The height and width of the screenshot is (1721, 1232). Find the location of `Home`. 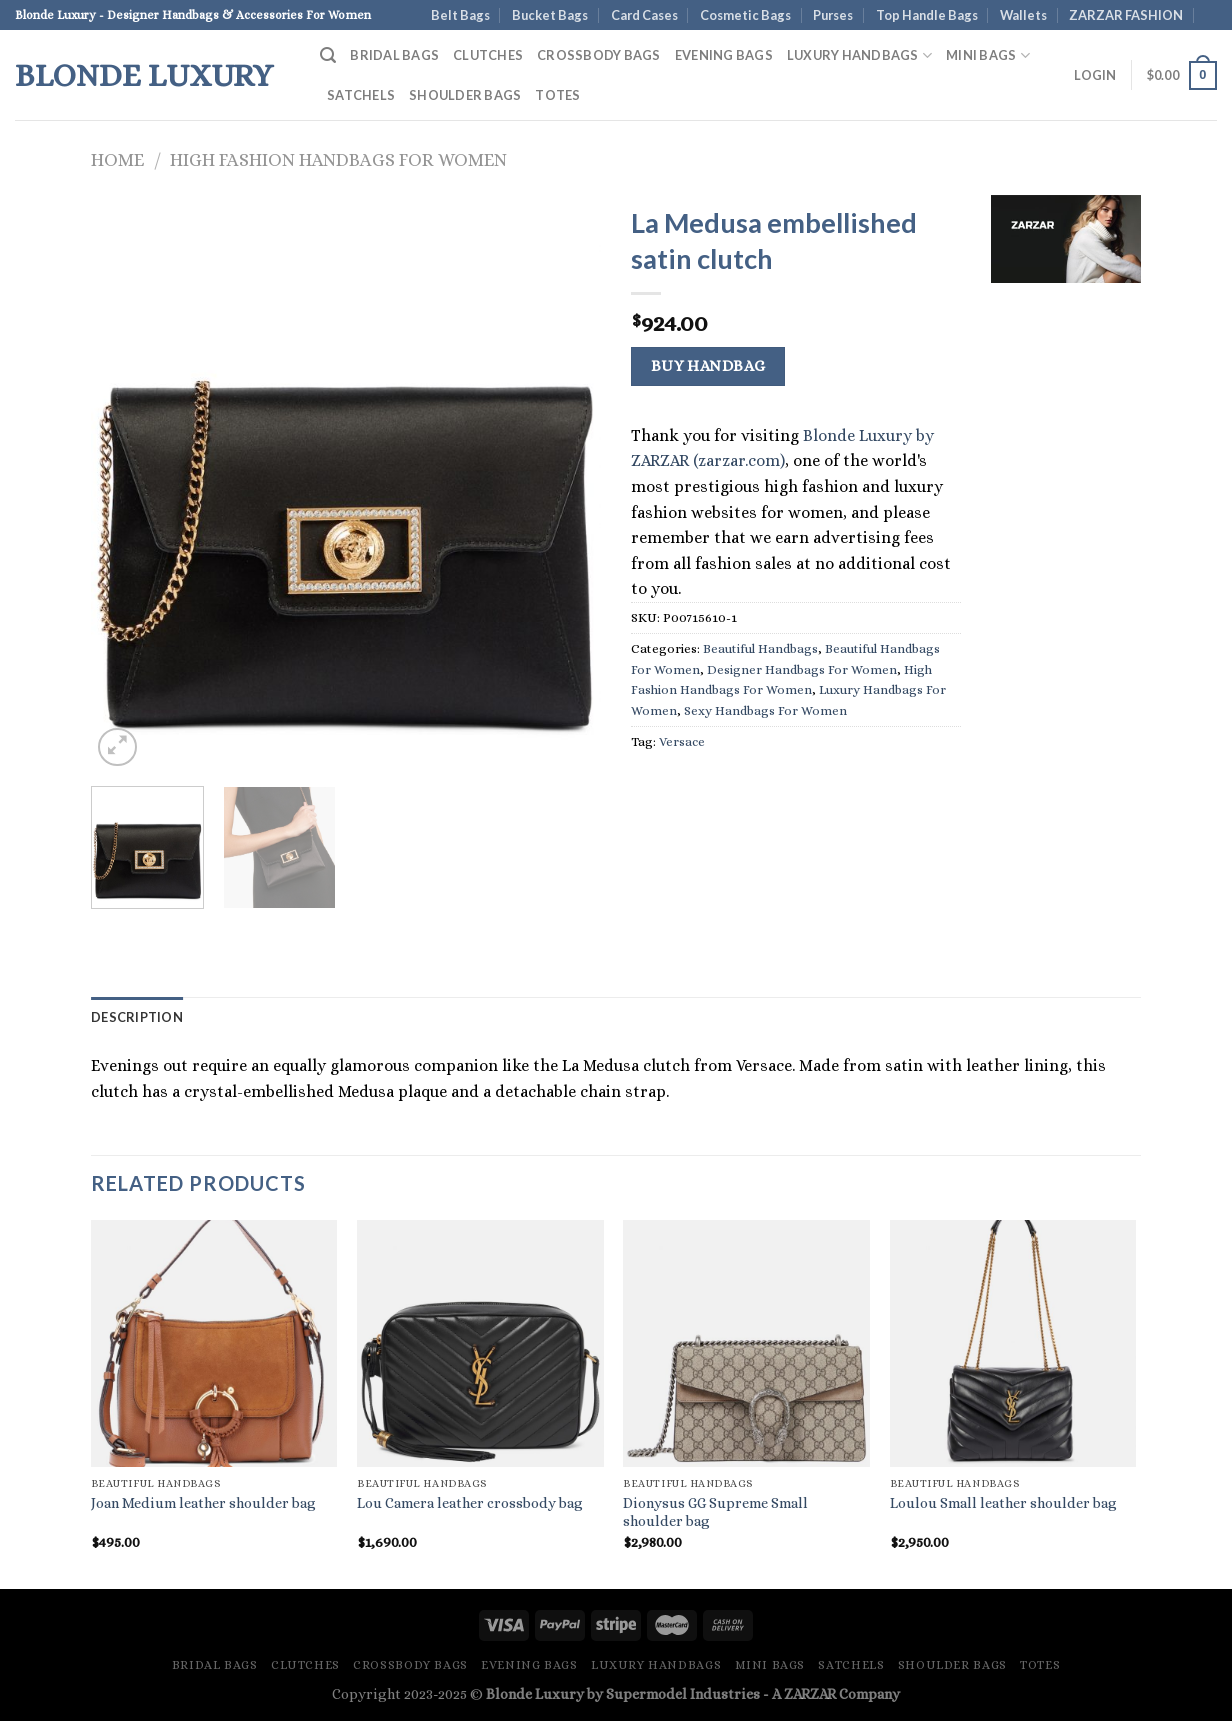

Home is located at coordinates (117, 159).